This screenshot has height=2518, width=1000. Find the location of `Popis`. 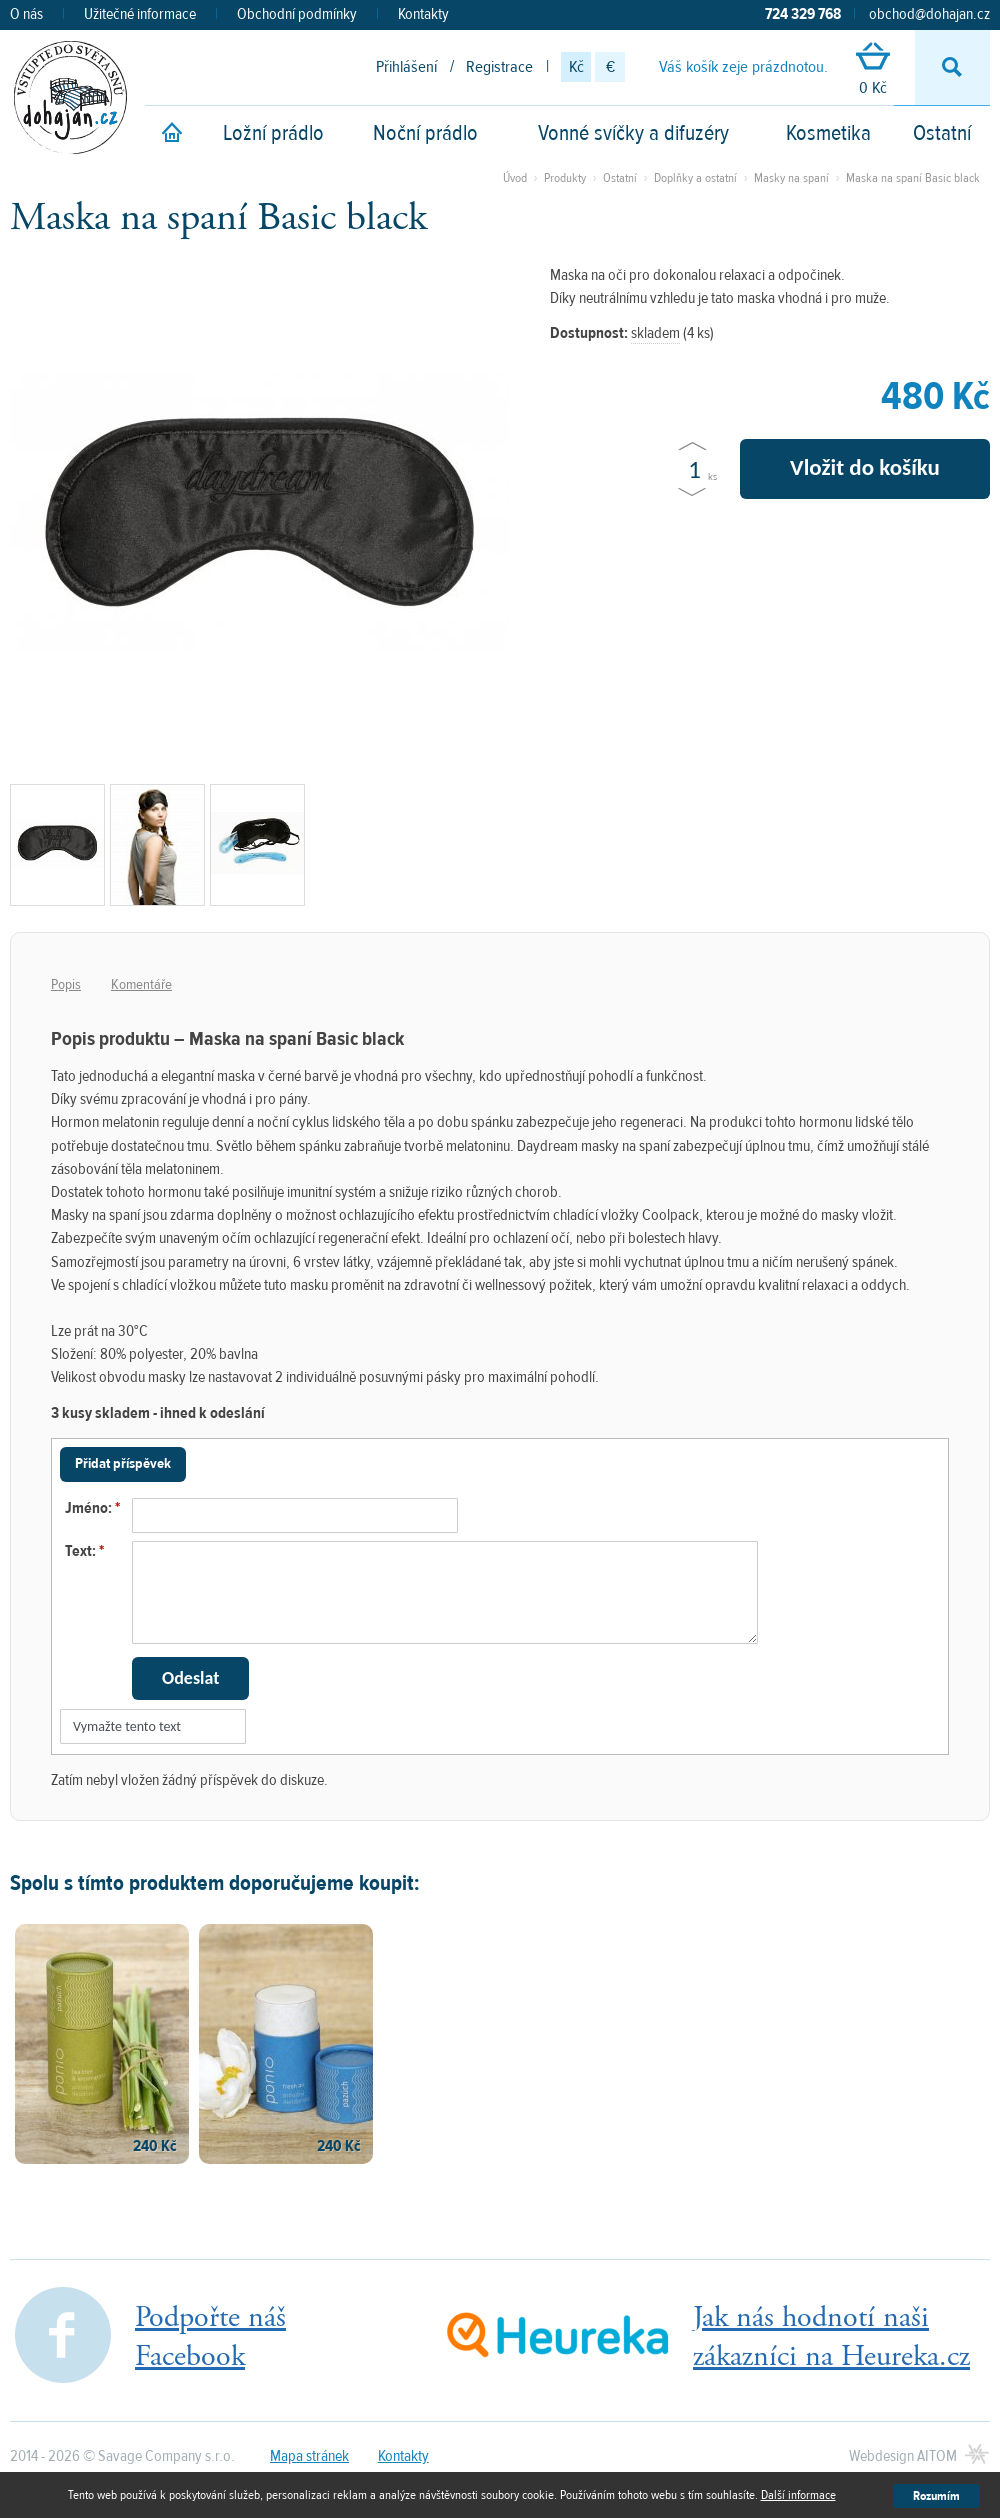

Popis is located at coordinates (66, 984).